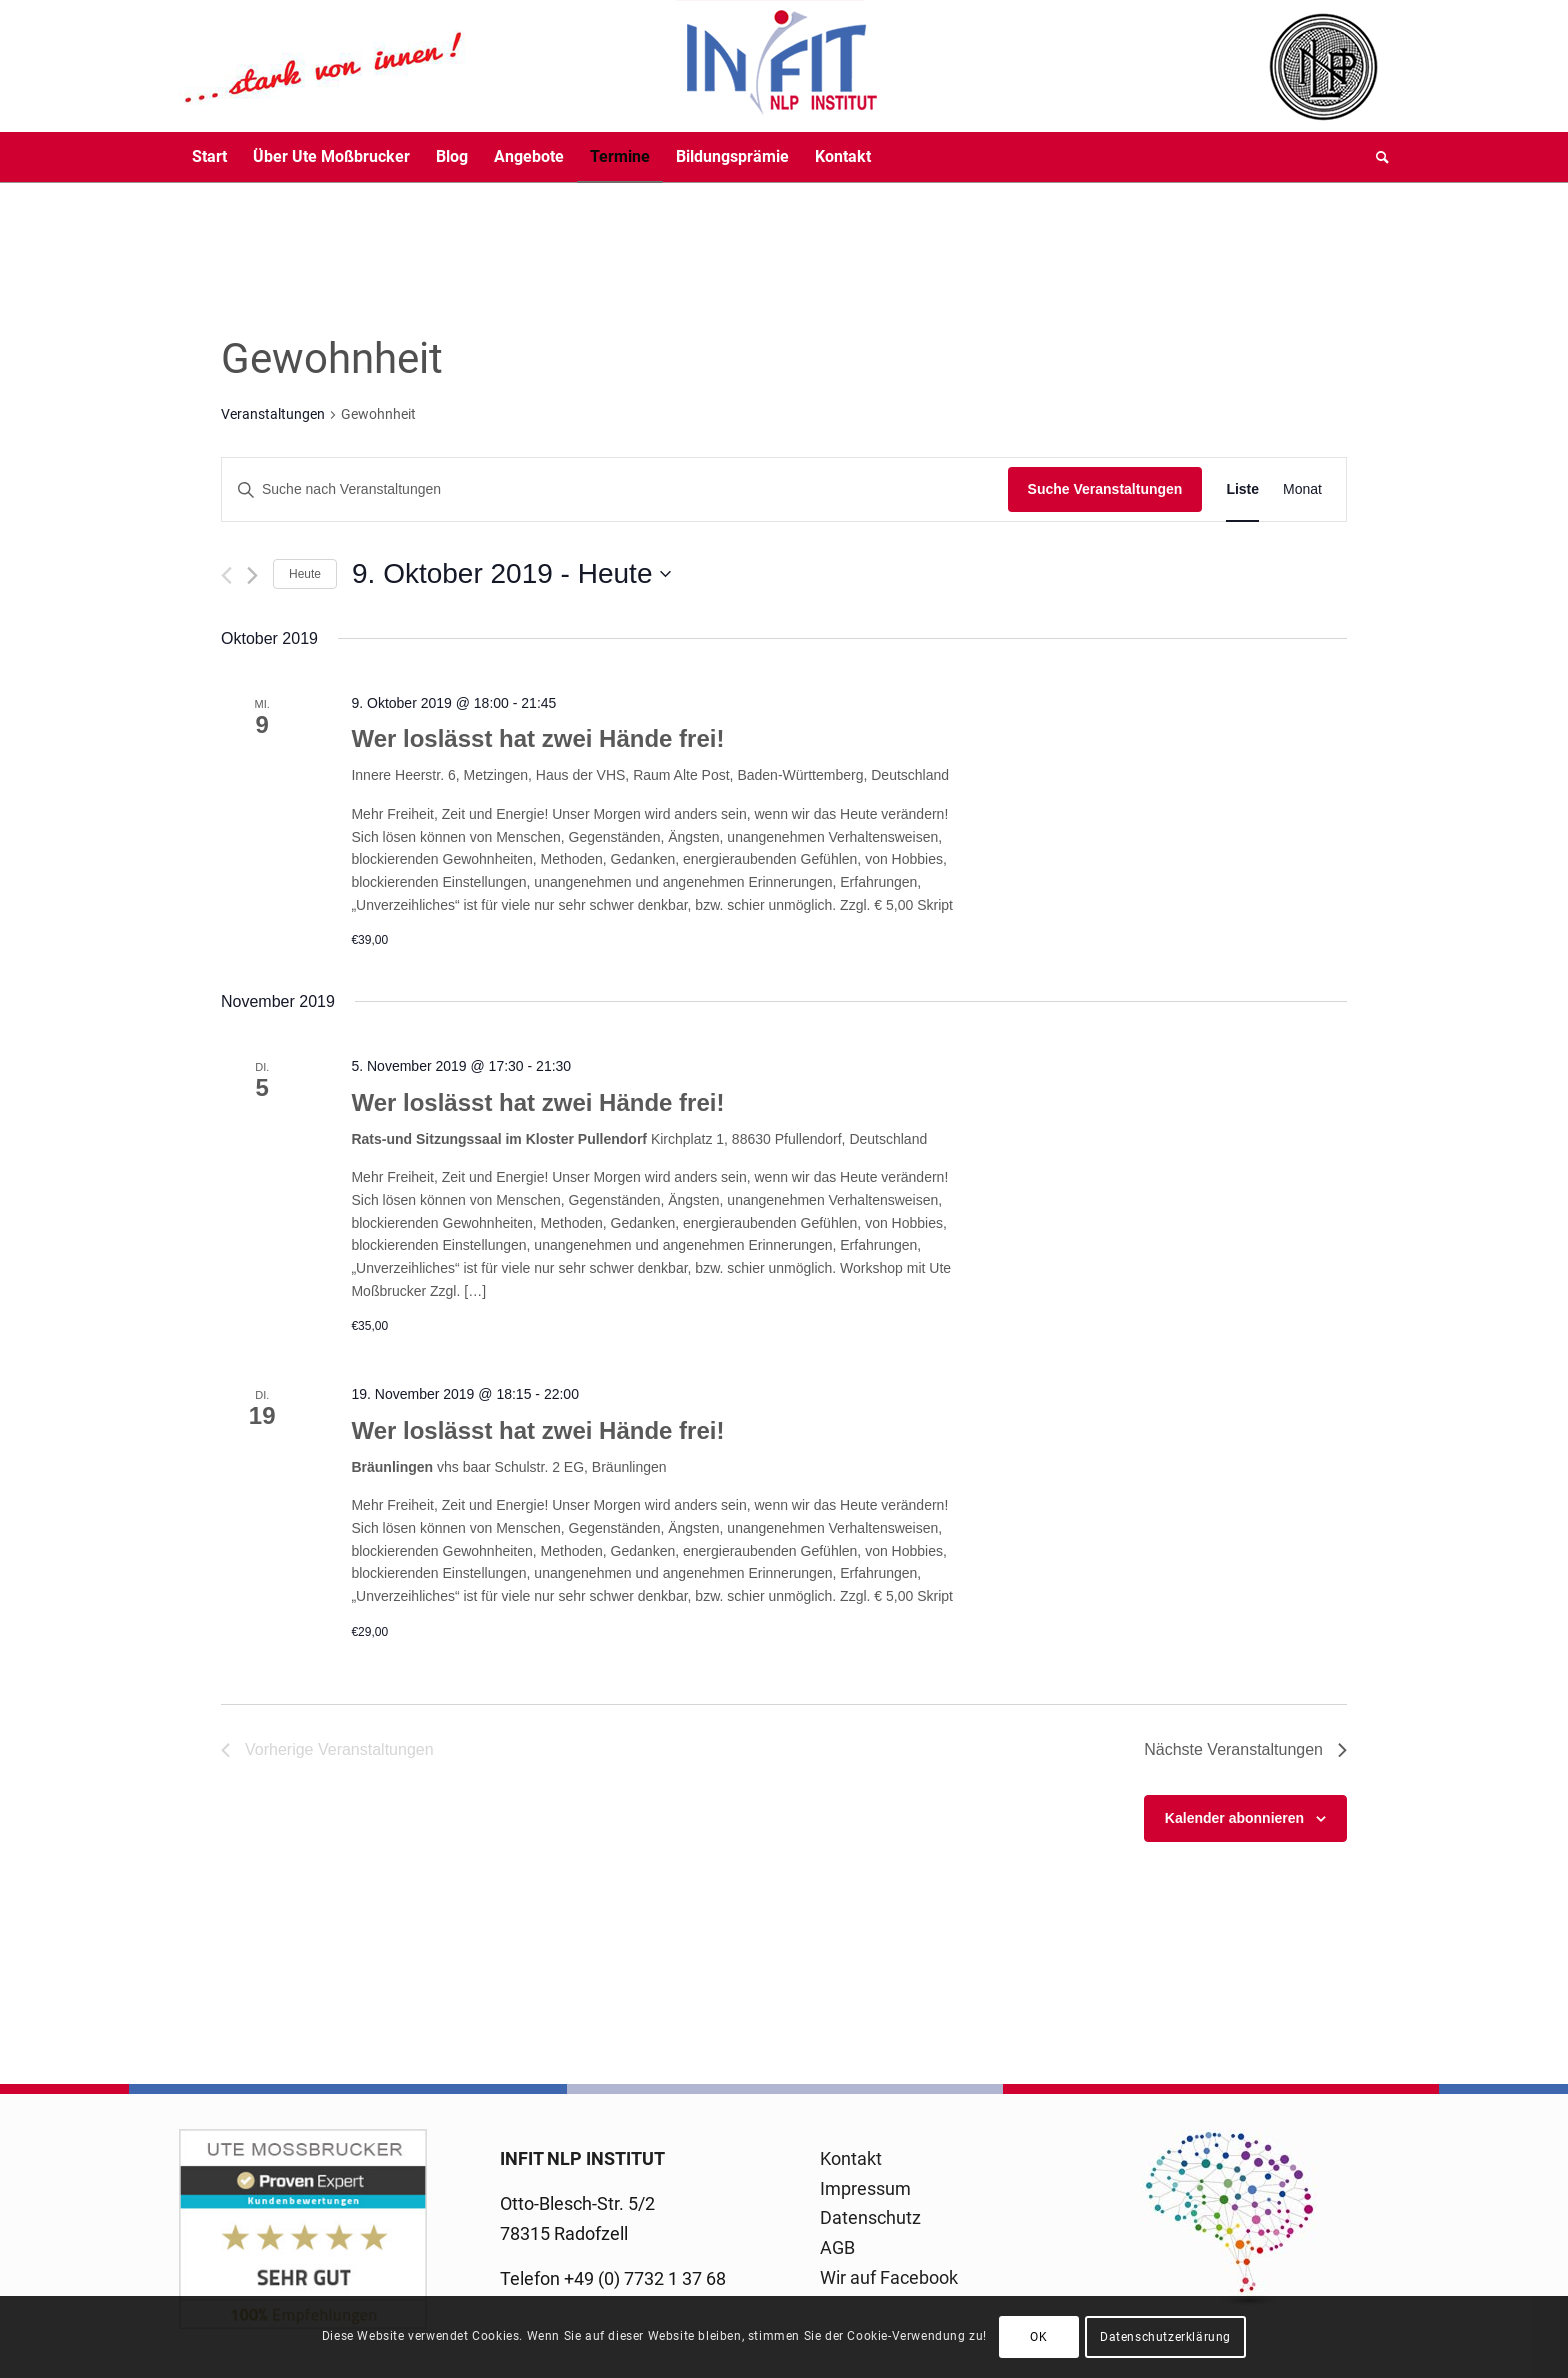 The image size is (1568, 2378). I want to click on [logo-infit-neu-120-neu-2], so click(529, 66).